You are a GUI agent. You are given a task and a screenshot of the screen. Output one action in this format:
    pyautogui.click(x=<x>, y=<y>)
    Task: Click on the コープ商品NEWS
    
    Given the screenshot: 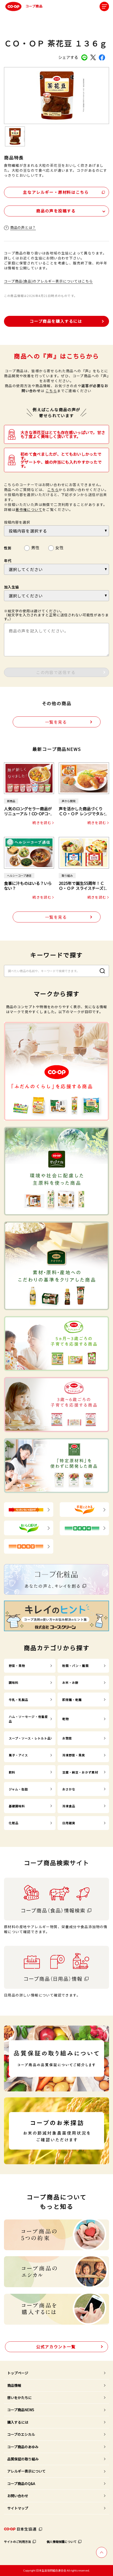 What is the action you would take?
    pyautogui.click(x=20, y=2409)
    